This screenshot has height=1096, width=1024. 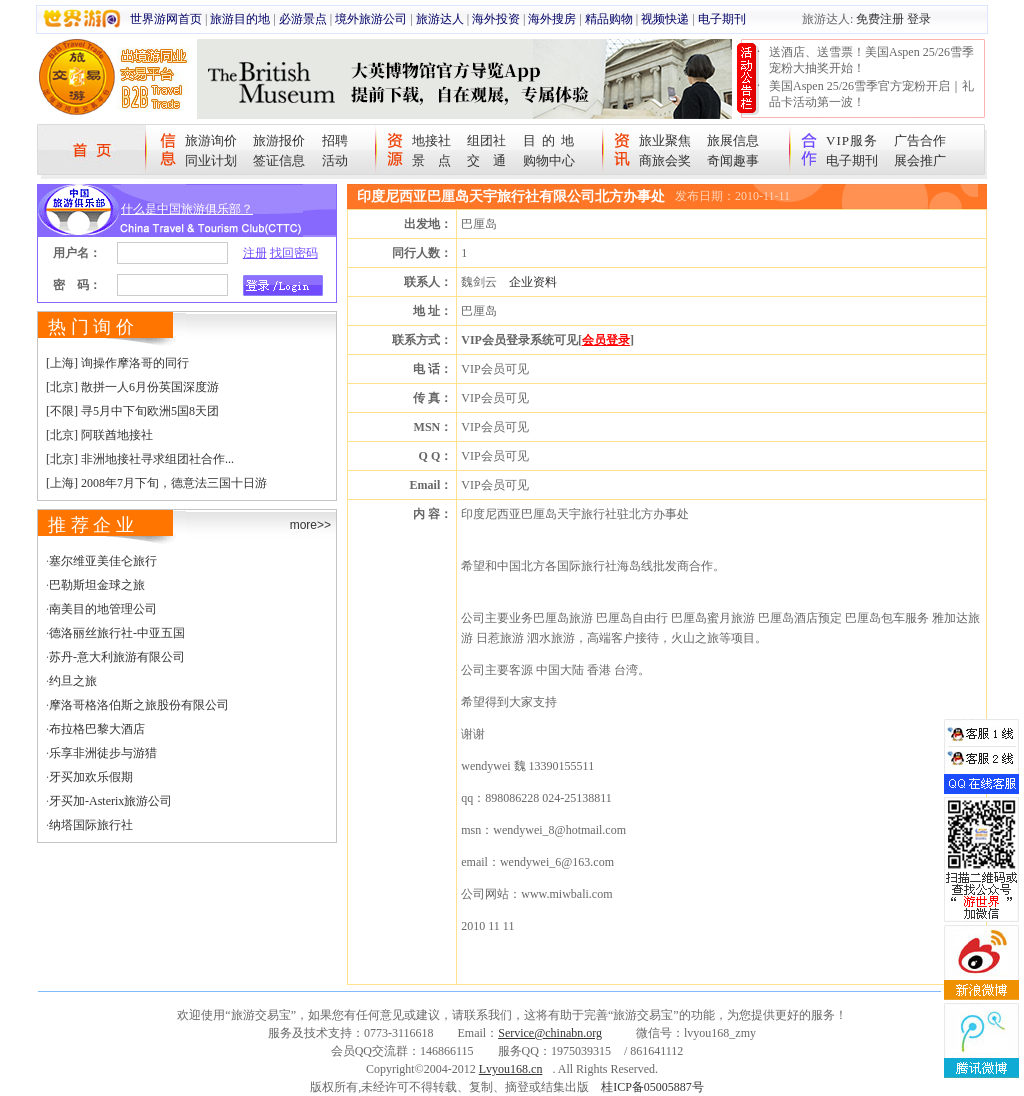 I want to click on 视频快递, so click(x=665, y=19).